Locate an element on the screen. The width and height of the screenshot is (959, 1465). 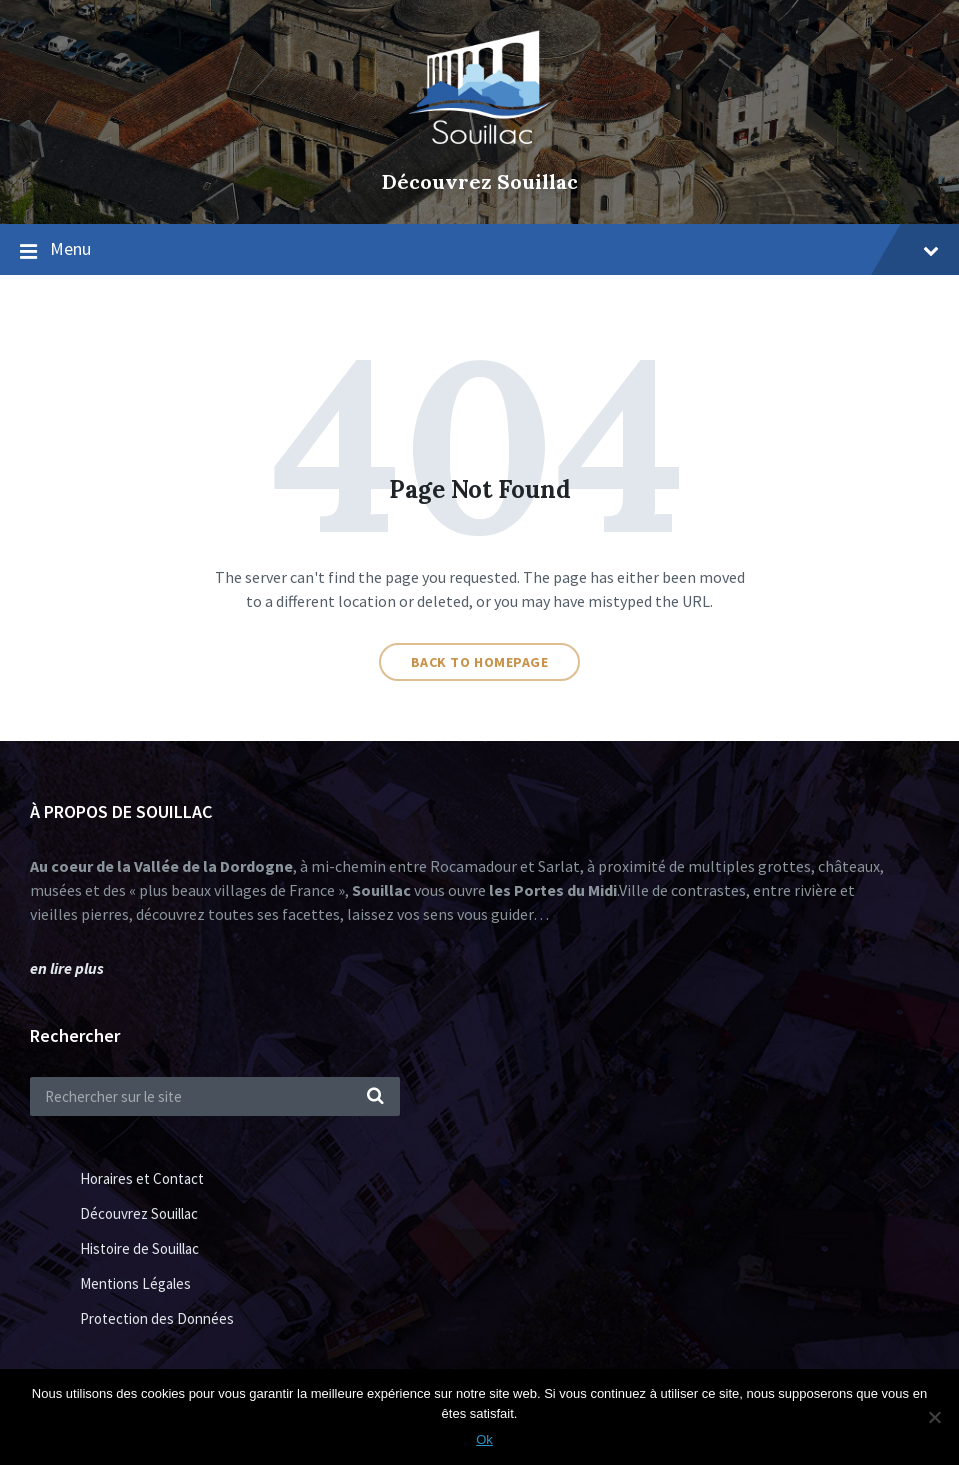
Découvrez Souillac is located at coordinates (480, 181).